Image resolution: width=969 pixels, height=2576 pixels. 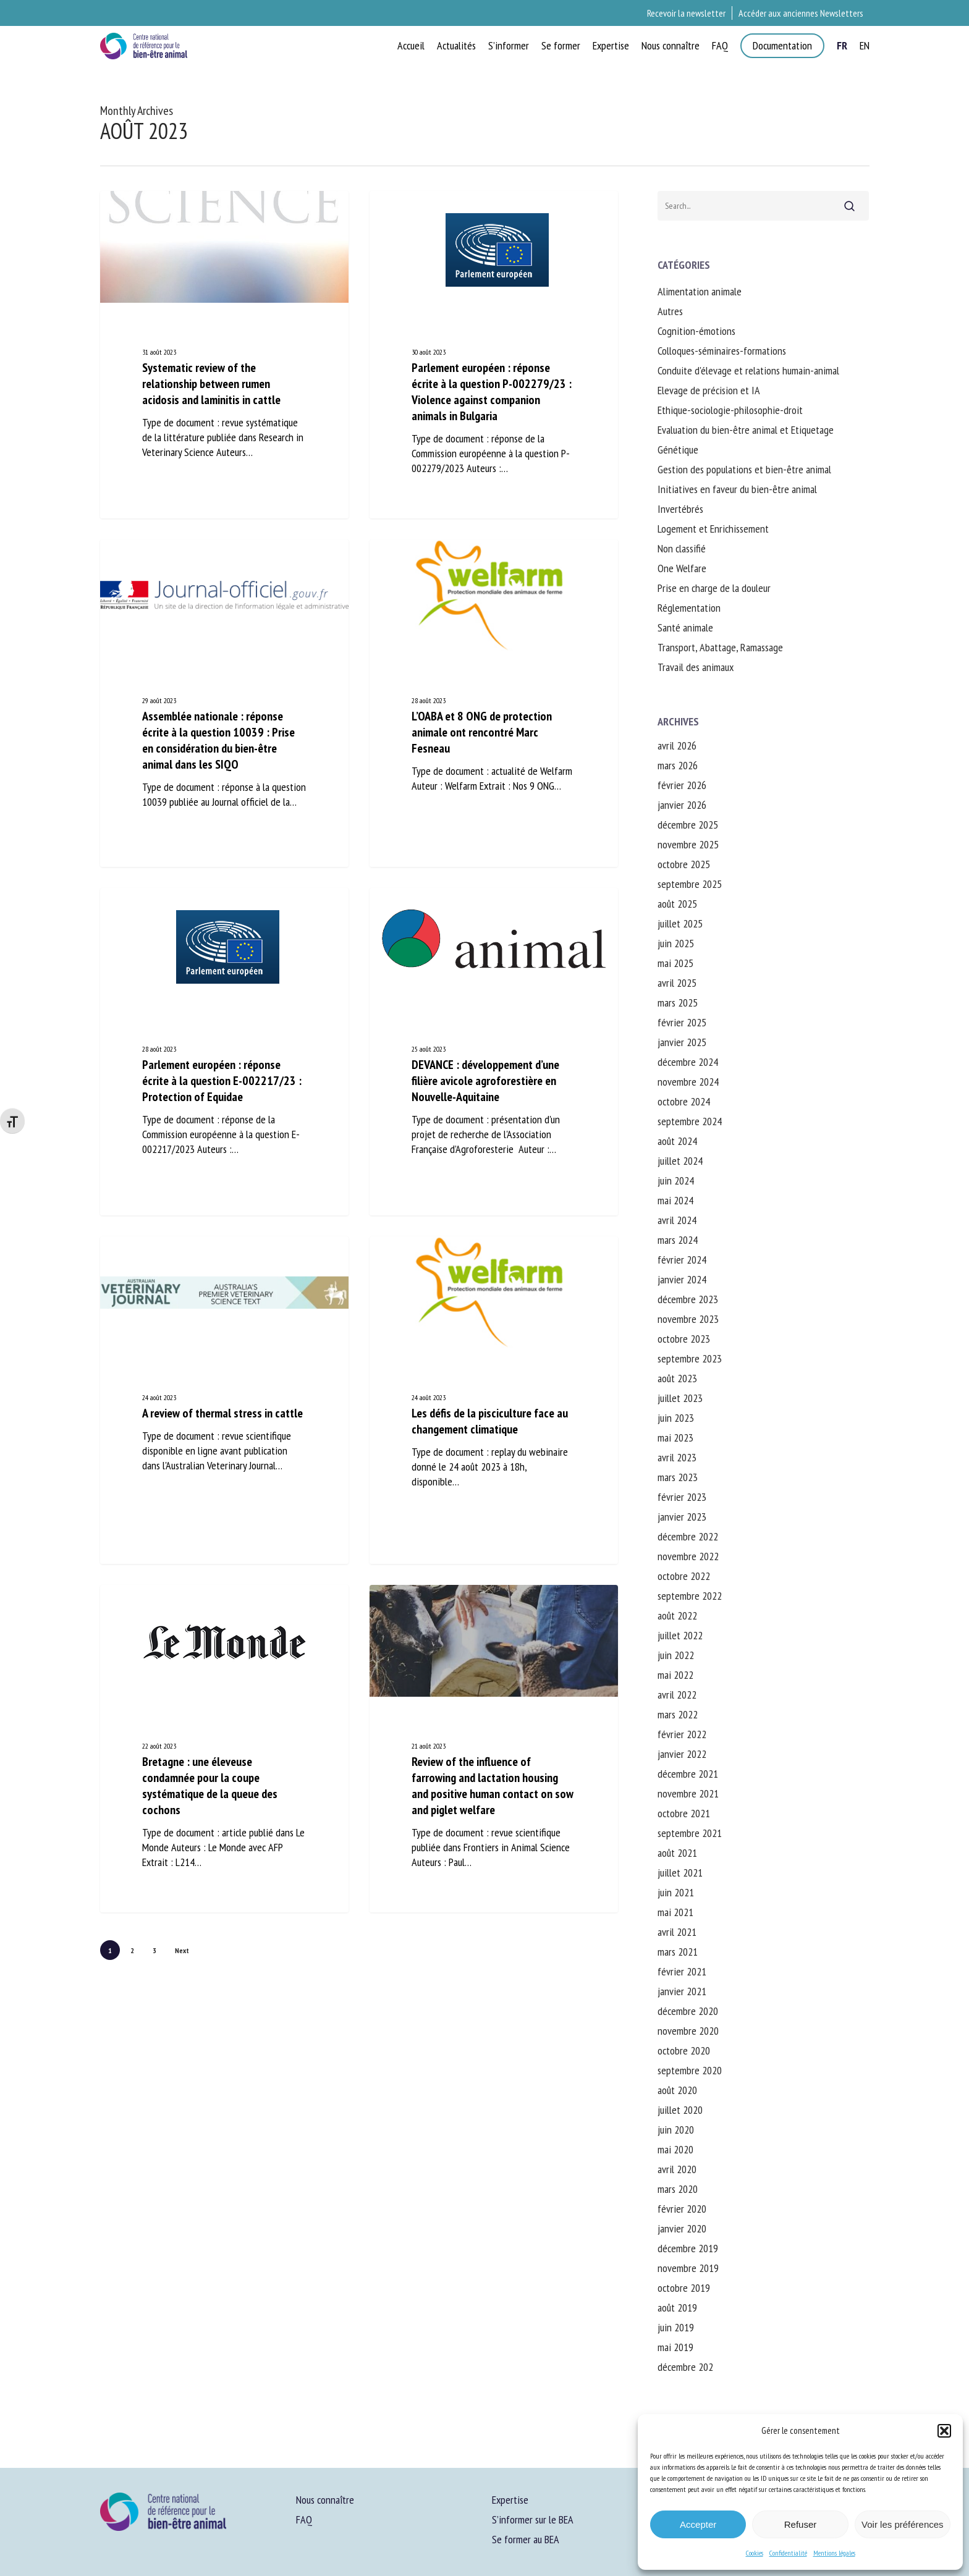 What do you see at coordinates (684, 2288) in the screenshot?
I see `octobre 2019` at bounding box center [684, 2288].